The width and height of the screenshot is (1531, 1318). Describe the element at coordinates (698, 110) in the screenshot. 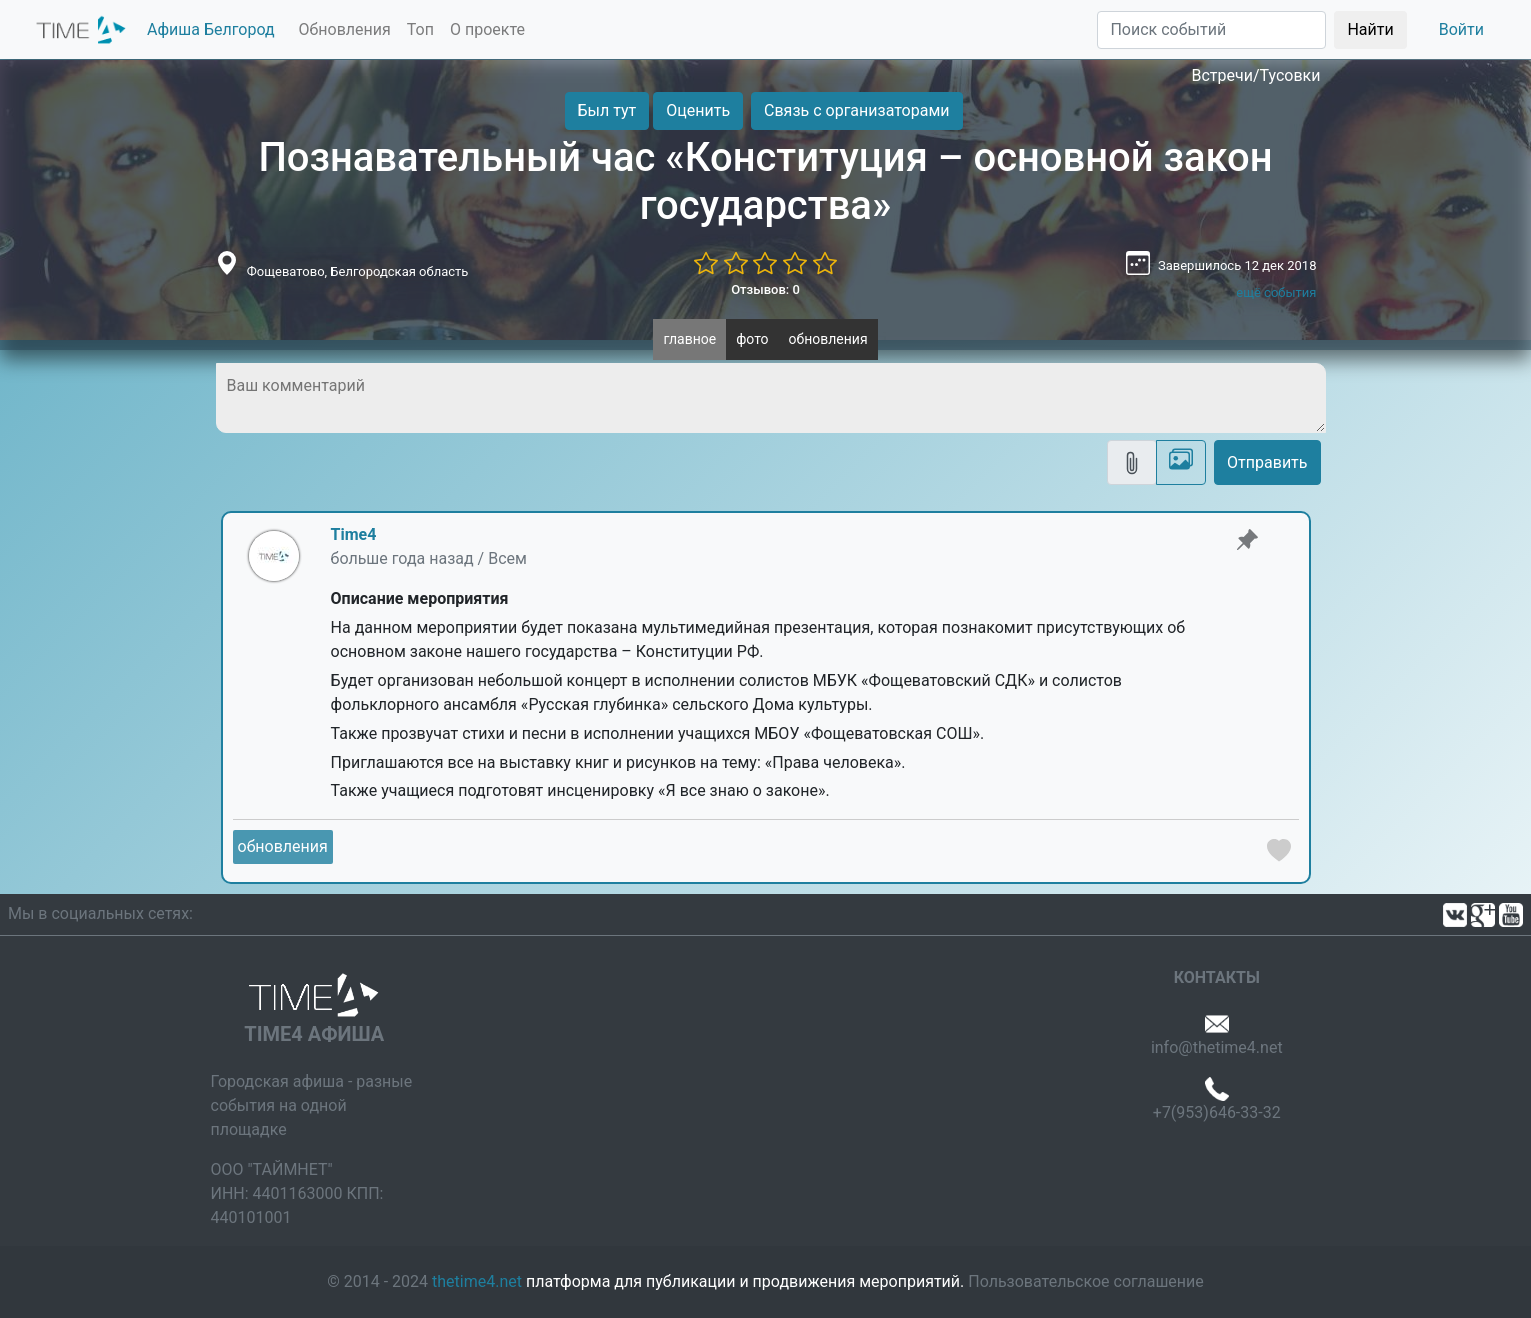

I see `Оценить` at that location.